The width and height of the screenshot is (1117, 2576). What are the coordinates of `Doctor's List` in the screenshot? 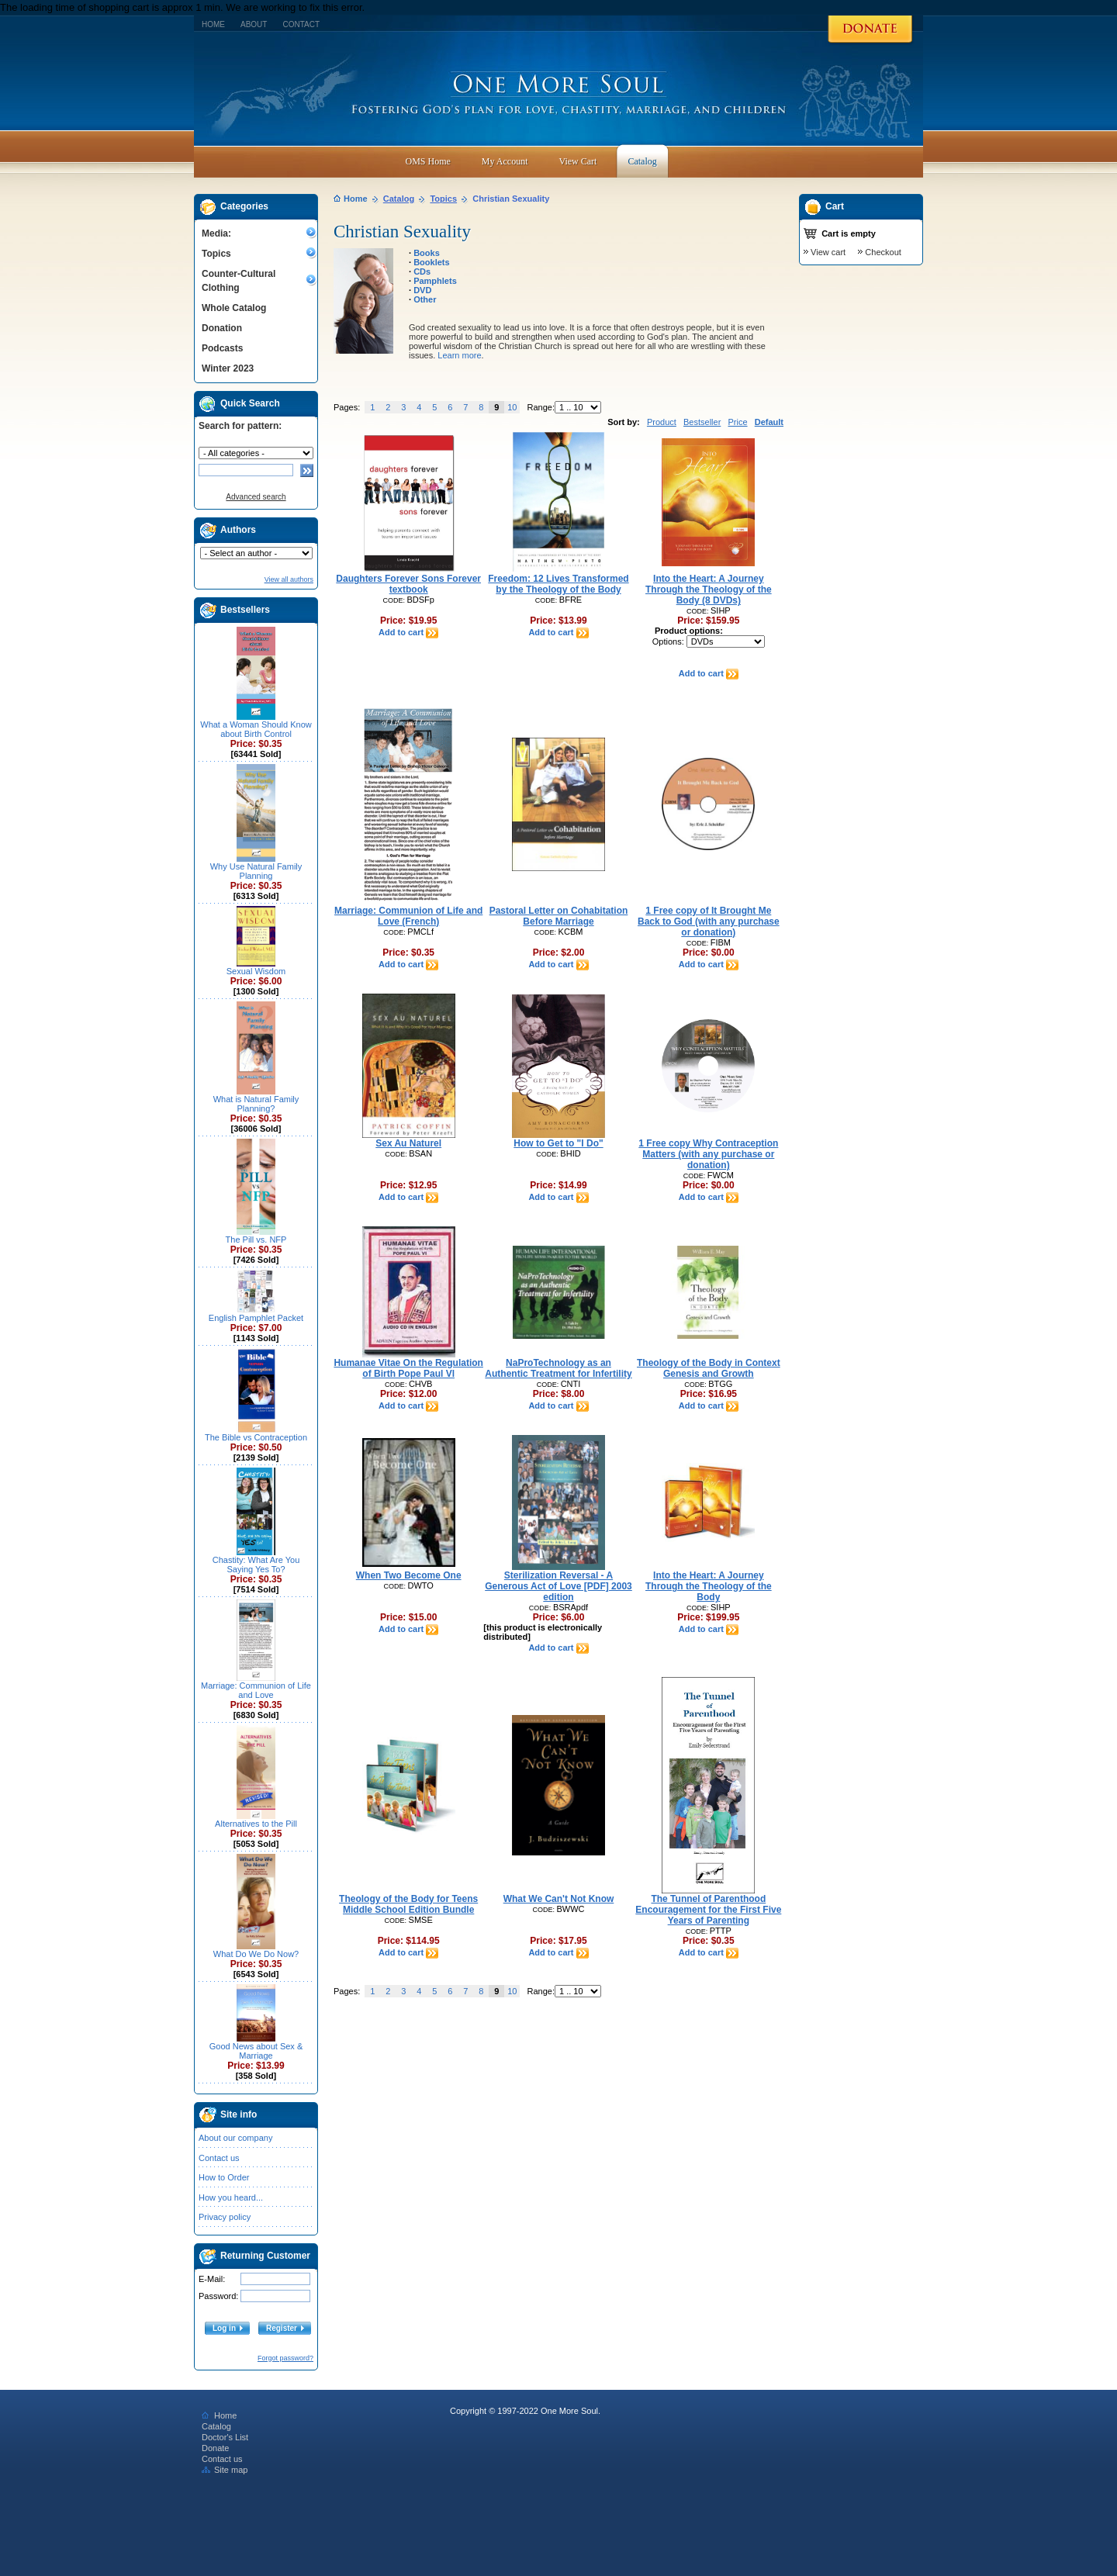 It's located at (225, 2437).